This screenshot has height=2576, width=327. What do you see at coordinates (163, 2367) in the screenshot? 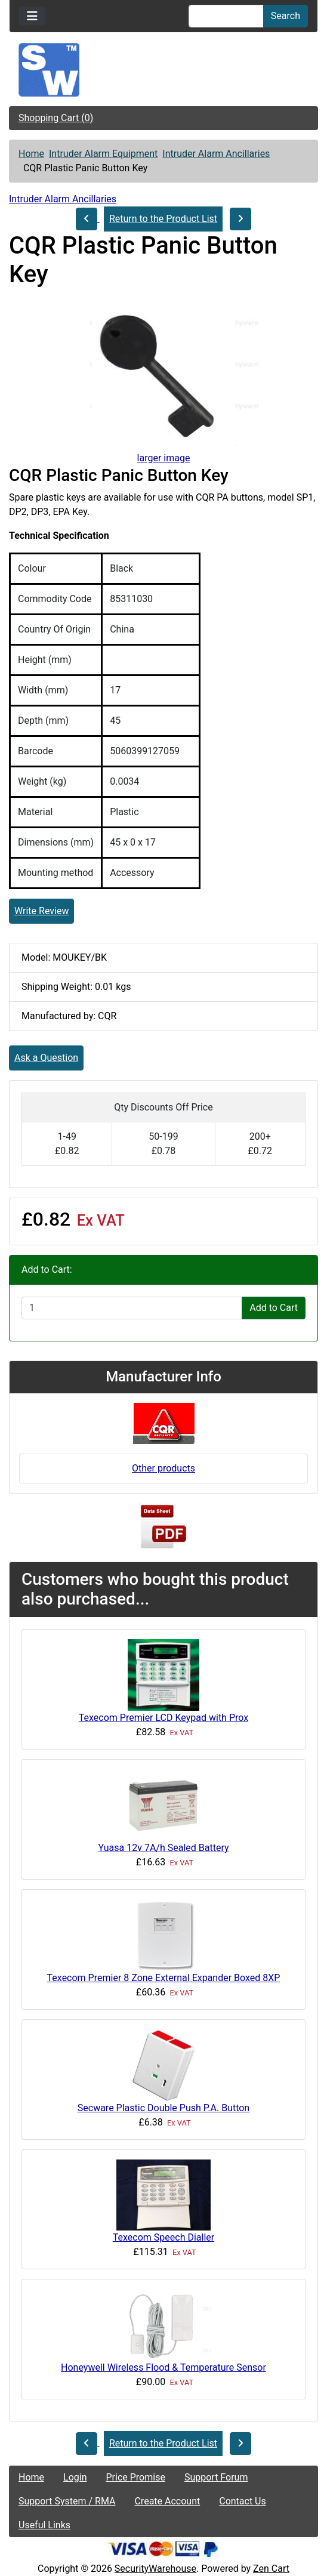
I see `Honeywell Wireless Flood & Temperature Sensor` at bounding box center [163, 2367].